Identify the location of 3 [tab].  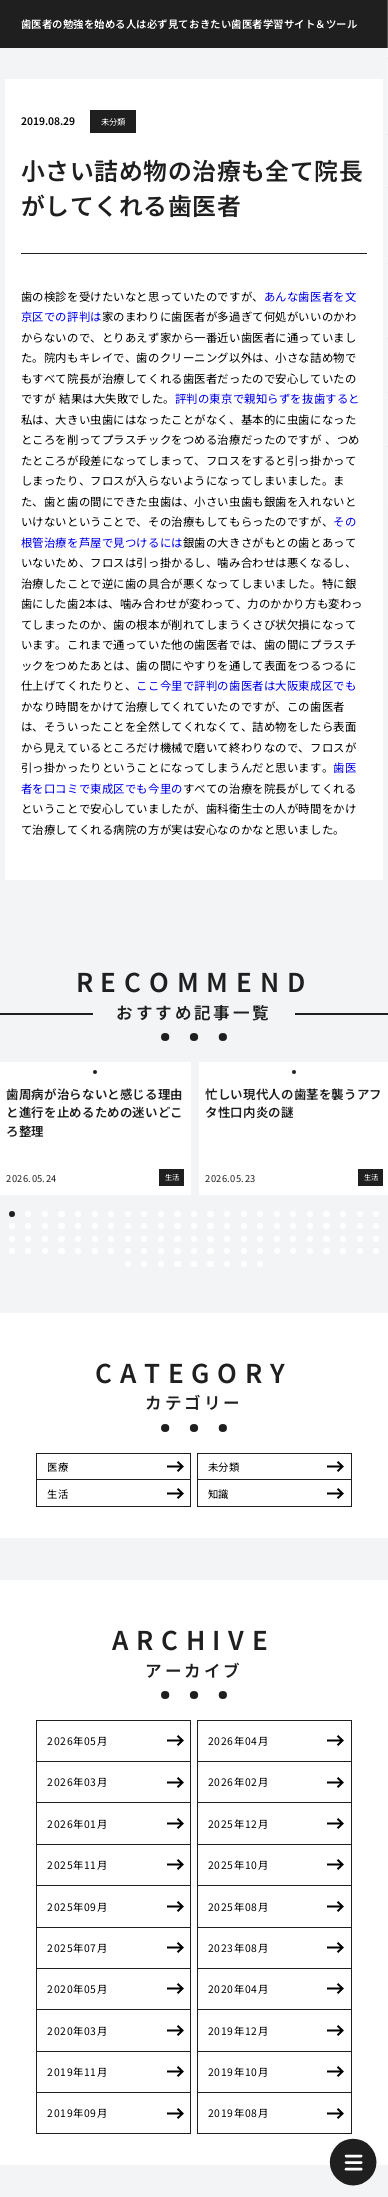
(45, 1214).